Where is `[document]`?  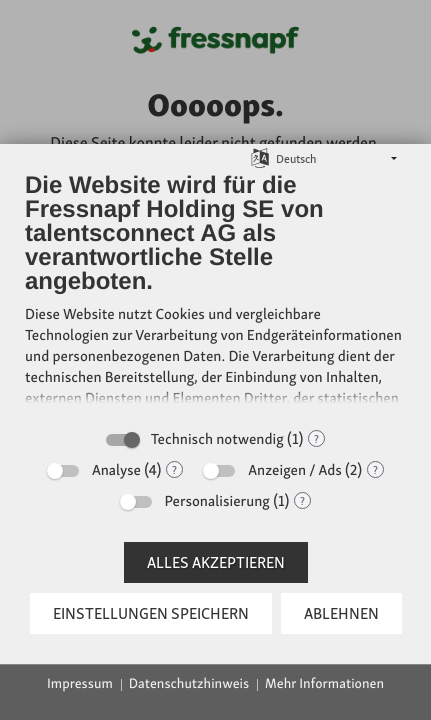 [document] is located at coordinates (215, 294).